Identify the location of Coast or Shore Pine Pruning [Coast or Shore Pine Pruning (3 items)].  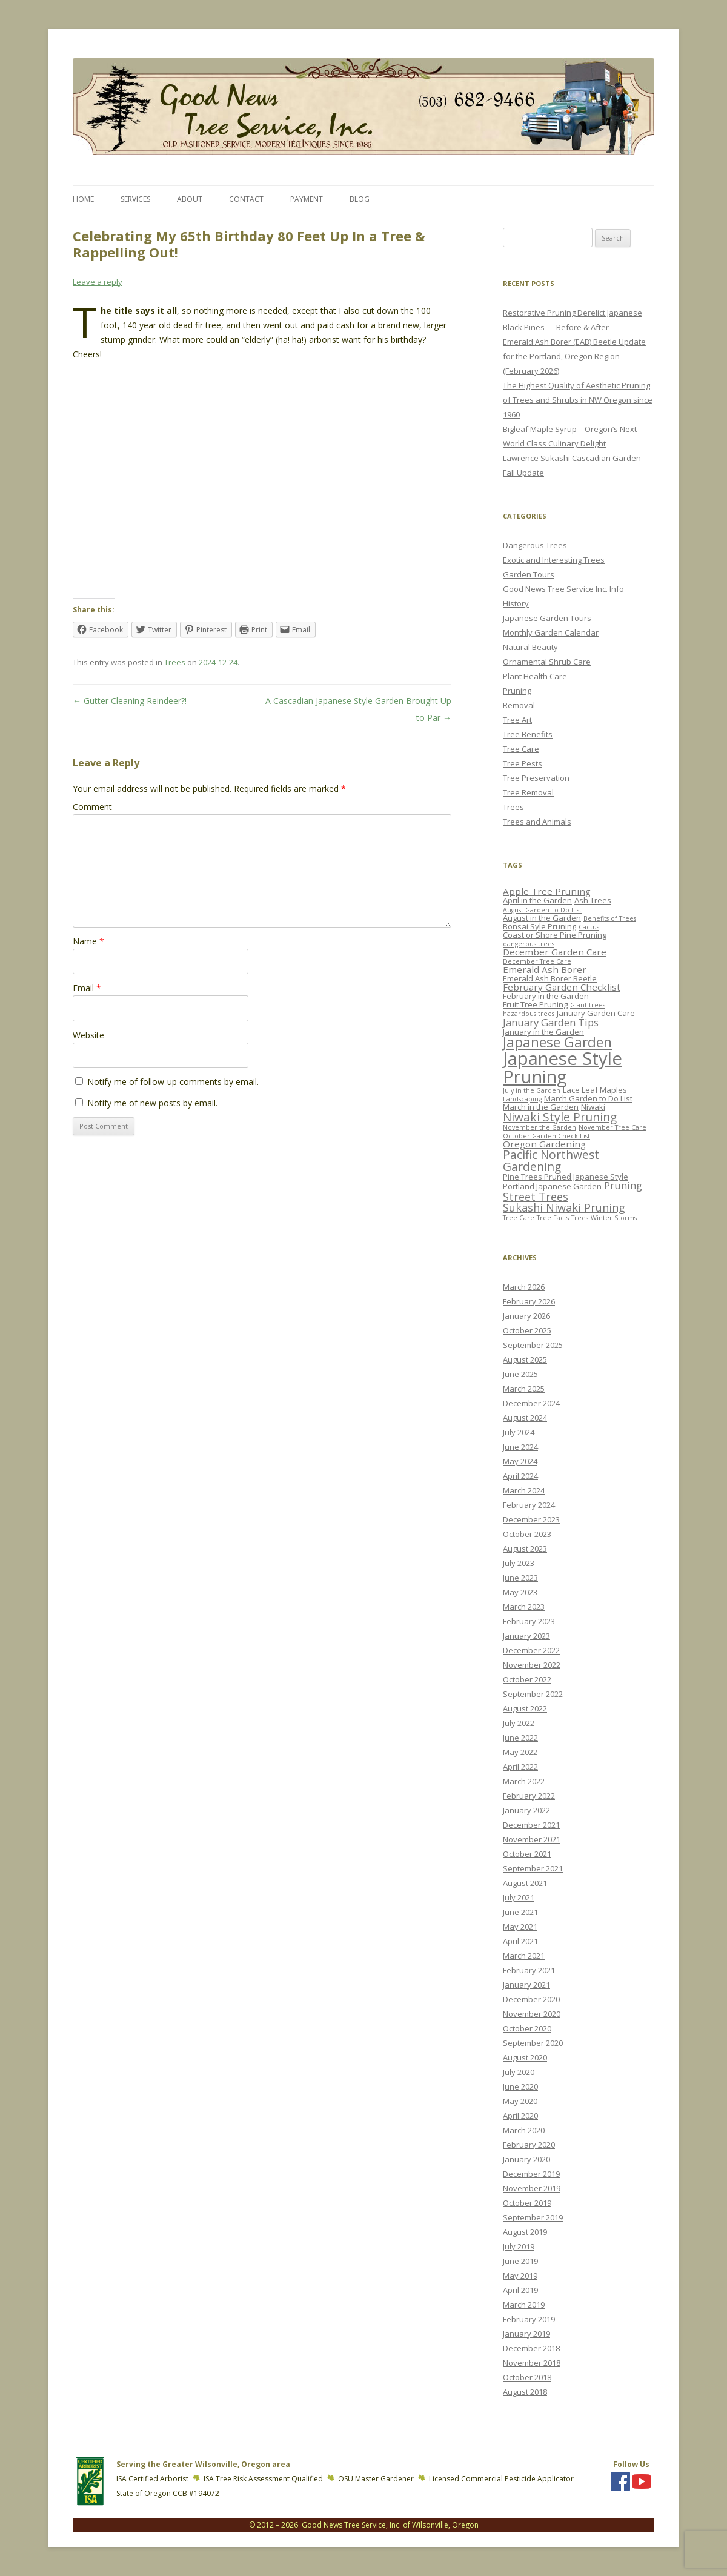
(554, 934).